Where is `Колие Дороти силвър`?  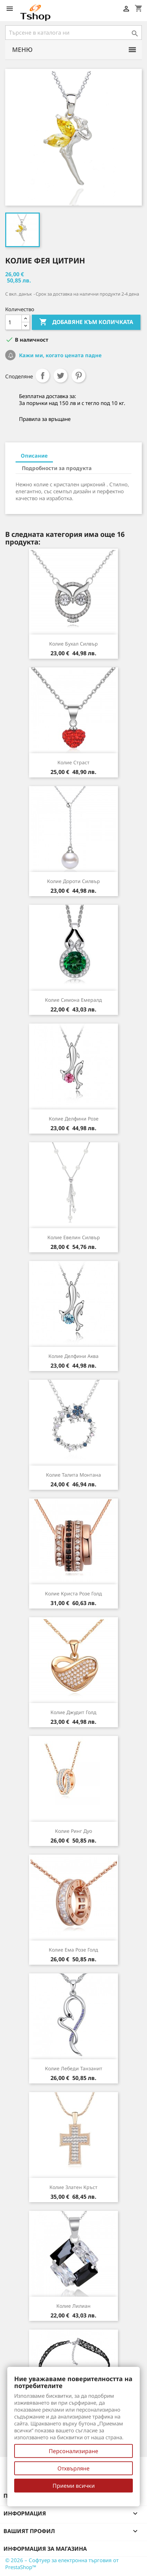
Колие Дороти силвър is located at coordinates (73, 881).